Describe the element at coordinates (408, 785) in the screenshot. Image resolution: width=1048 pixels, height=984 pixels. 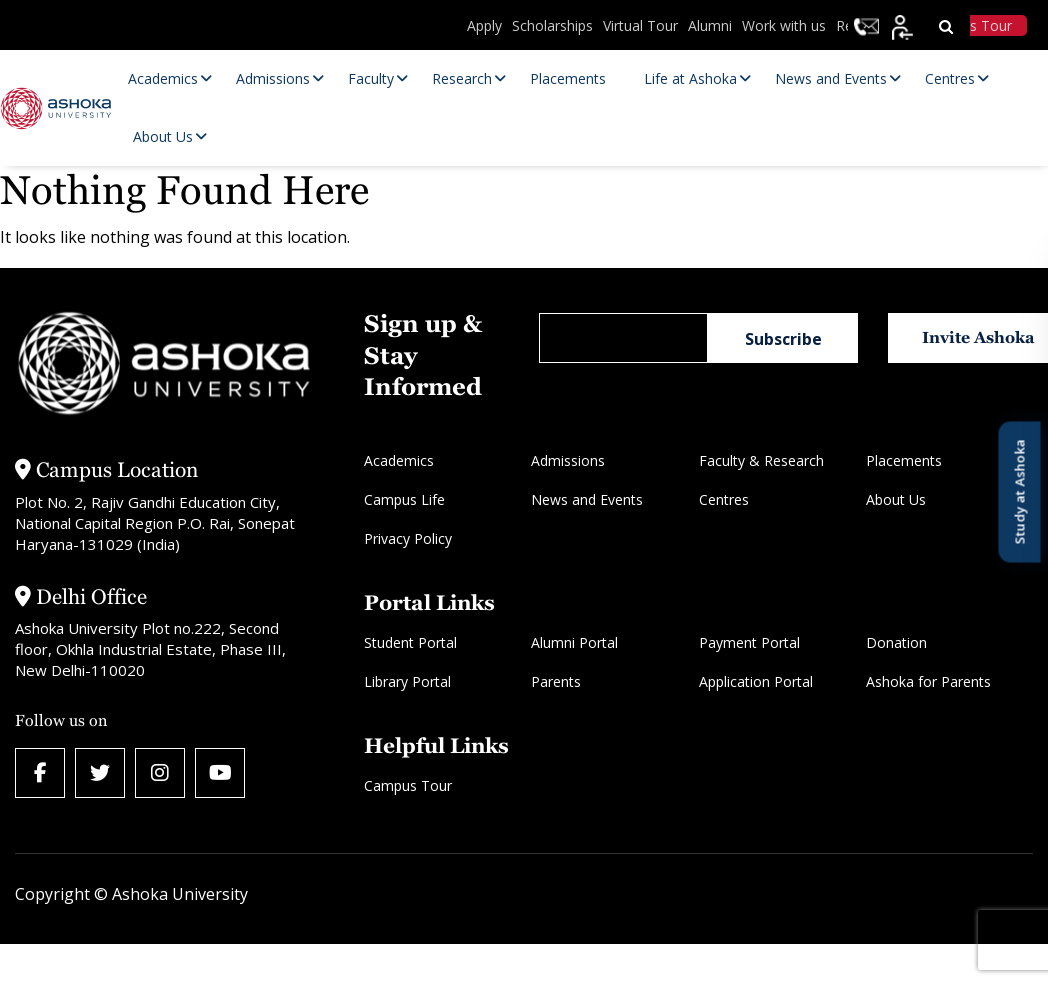
I see `Campus Tour` at that location.